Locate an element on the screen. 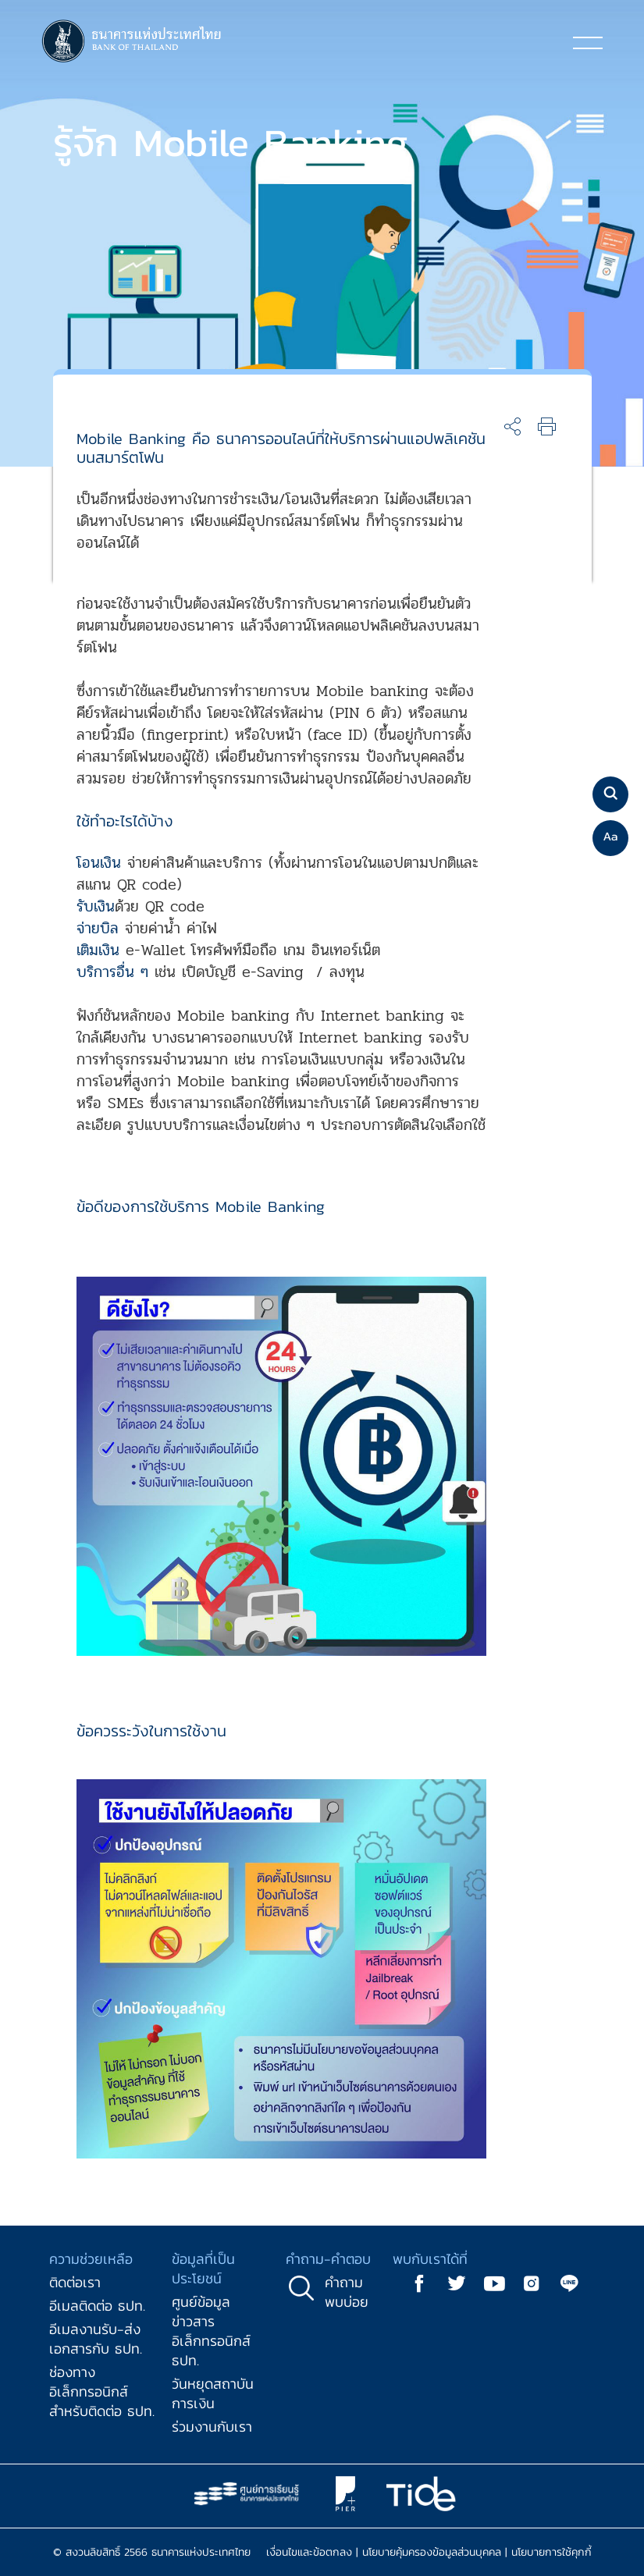 The height and width of the screenshot is (2576, 644). ช่องทางอิเล็กทรอนิกส์สำหรับติดต่อ ธปท. is located at coordinates (102, 2391).